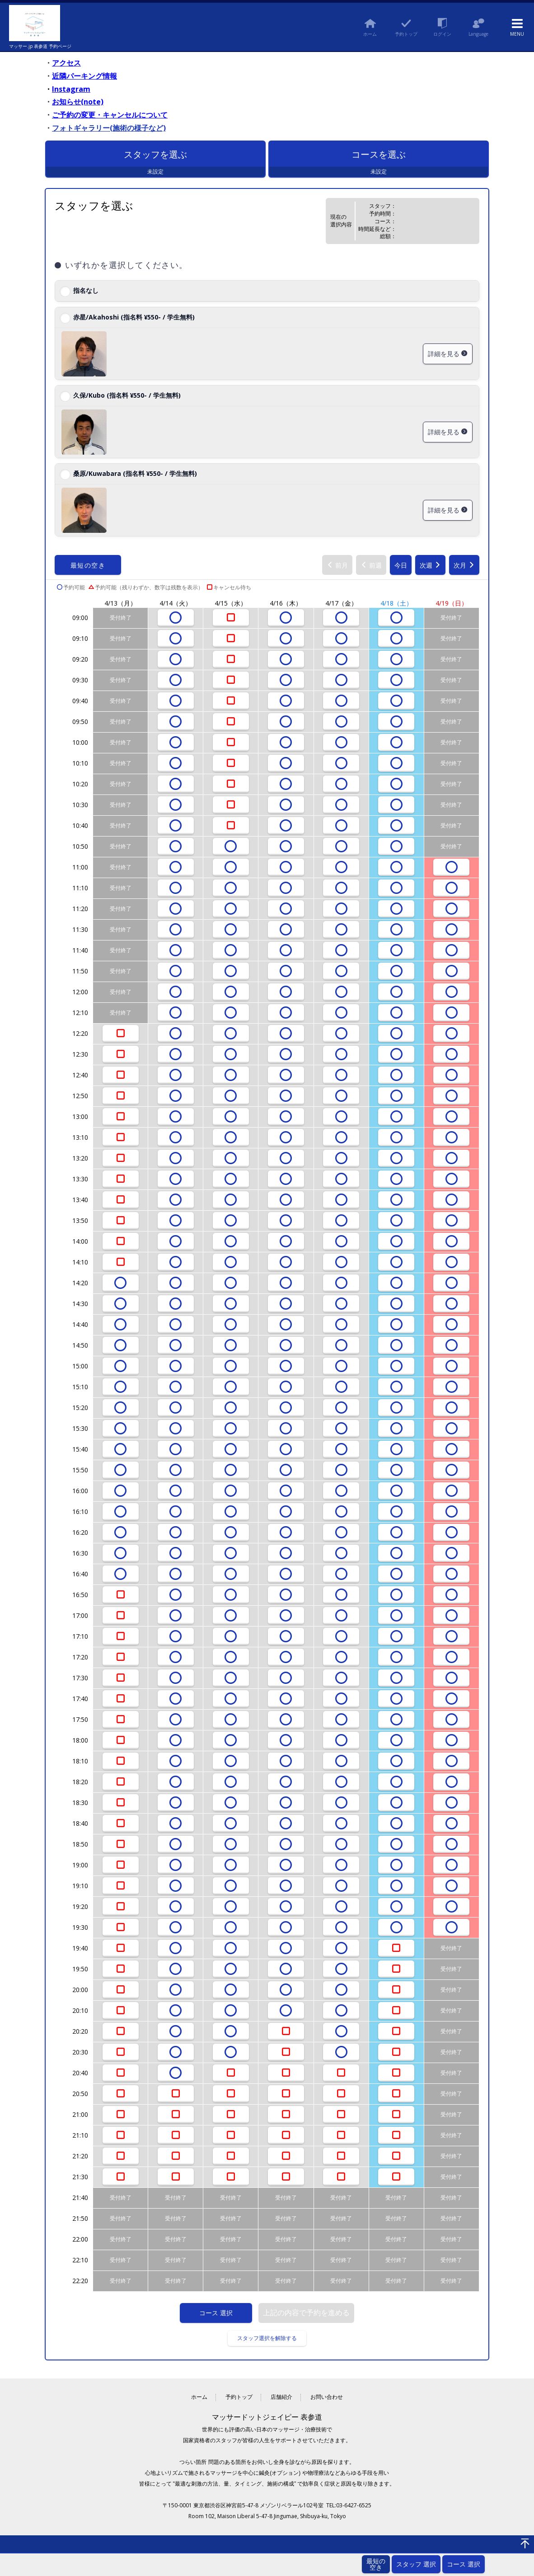 The height and width of the screenshot is (2576, 534). Describe the element at coordinates (134, 317) in the screenshot. I see `赤星/Akahoshi (指名料 ¥550- / 学生無料)` at that location.